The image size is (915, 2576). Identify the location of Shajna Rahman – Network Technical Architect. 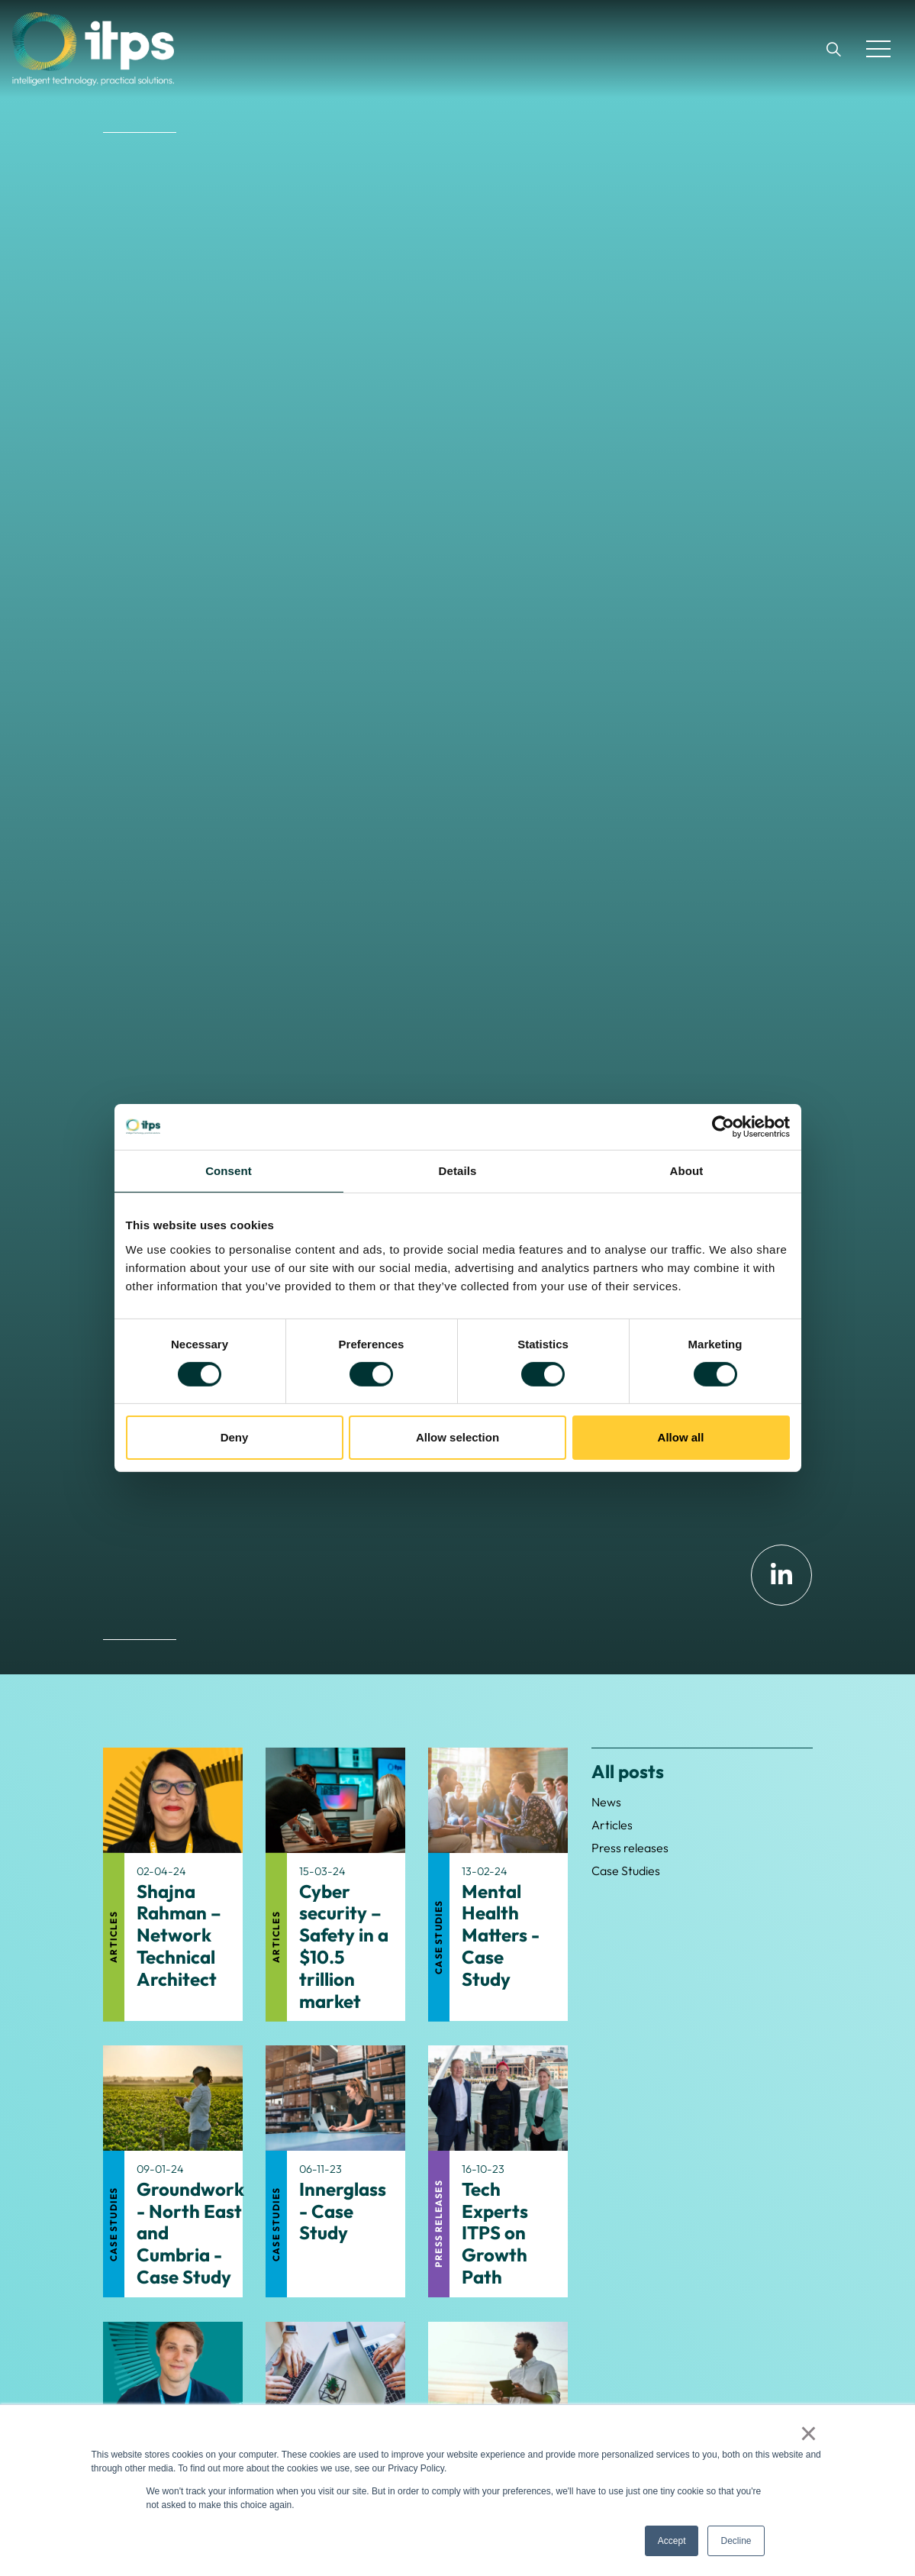
(179, 1935).